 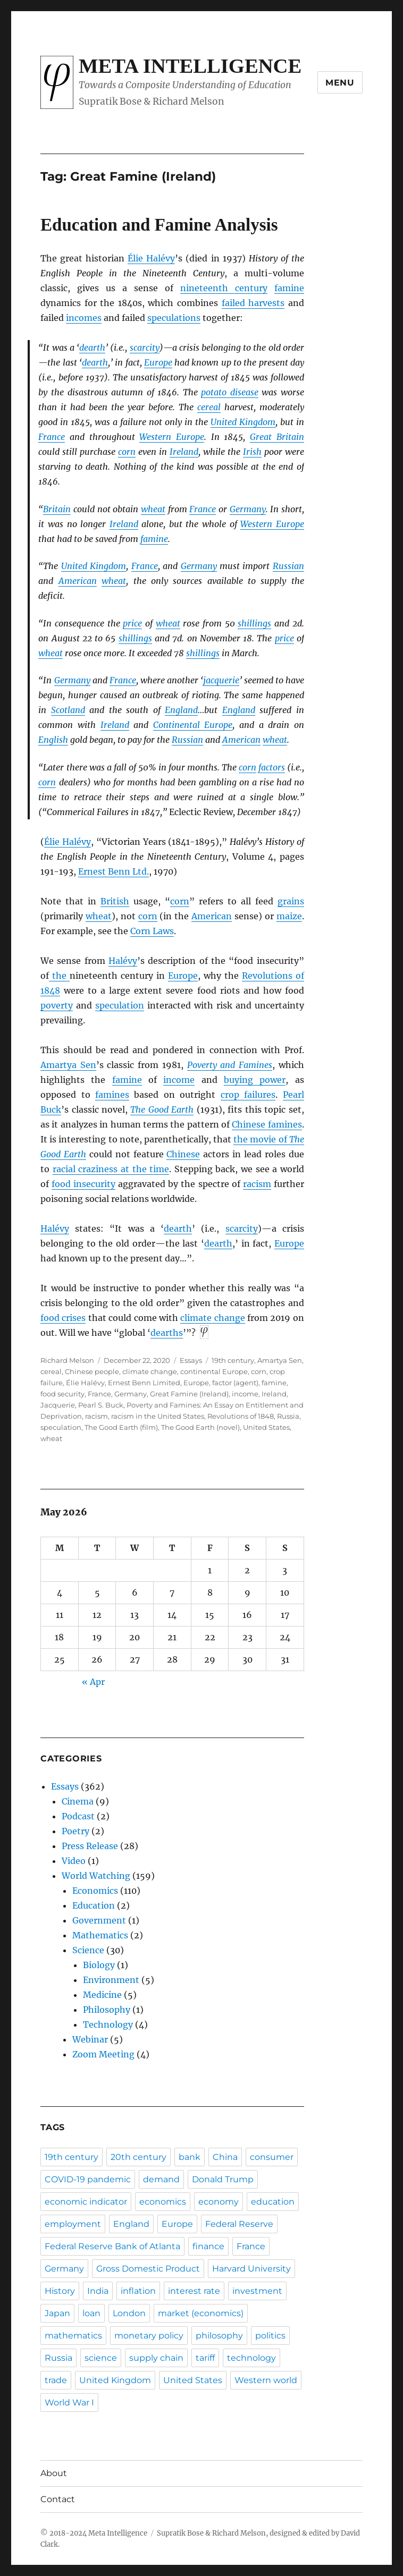 What do you see at coordinates (173, 317) in the screenshot?
I see `speculations` at bounding box center [173, 317].